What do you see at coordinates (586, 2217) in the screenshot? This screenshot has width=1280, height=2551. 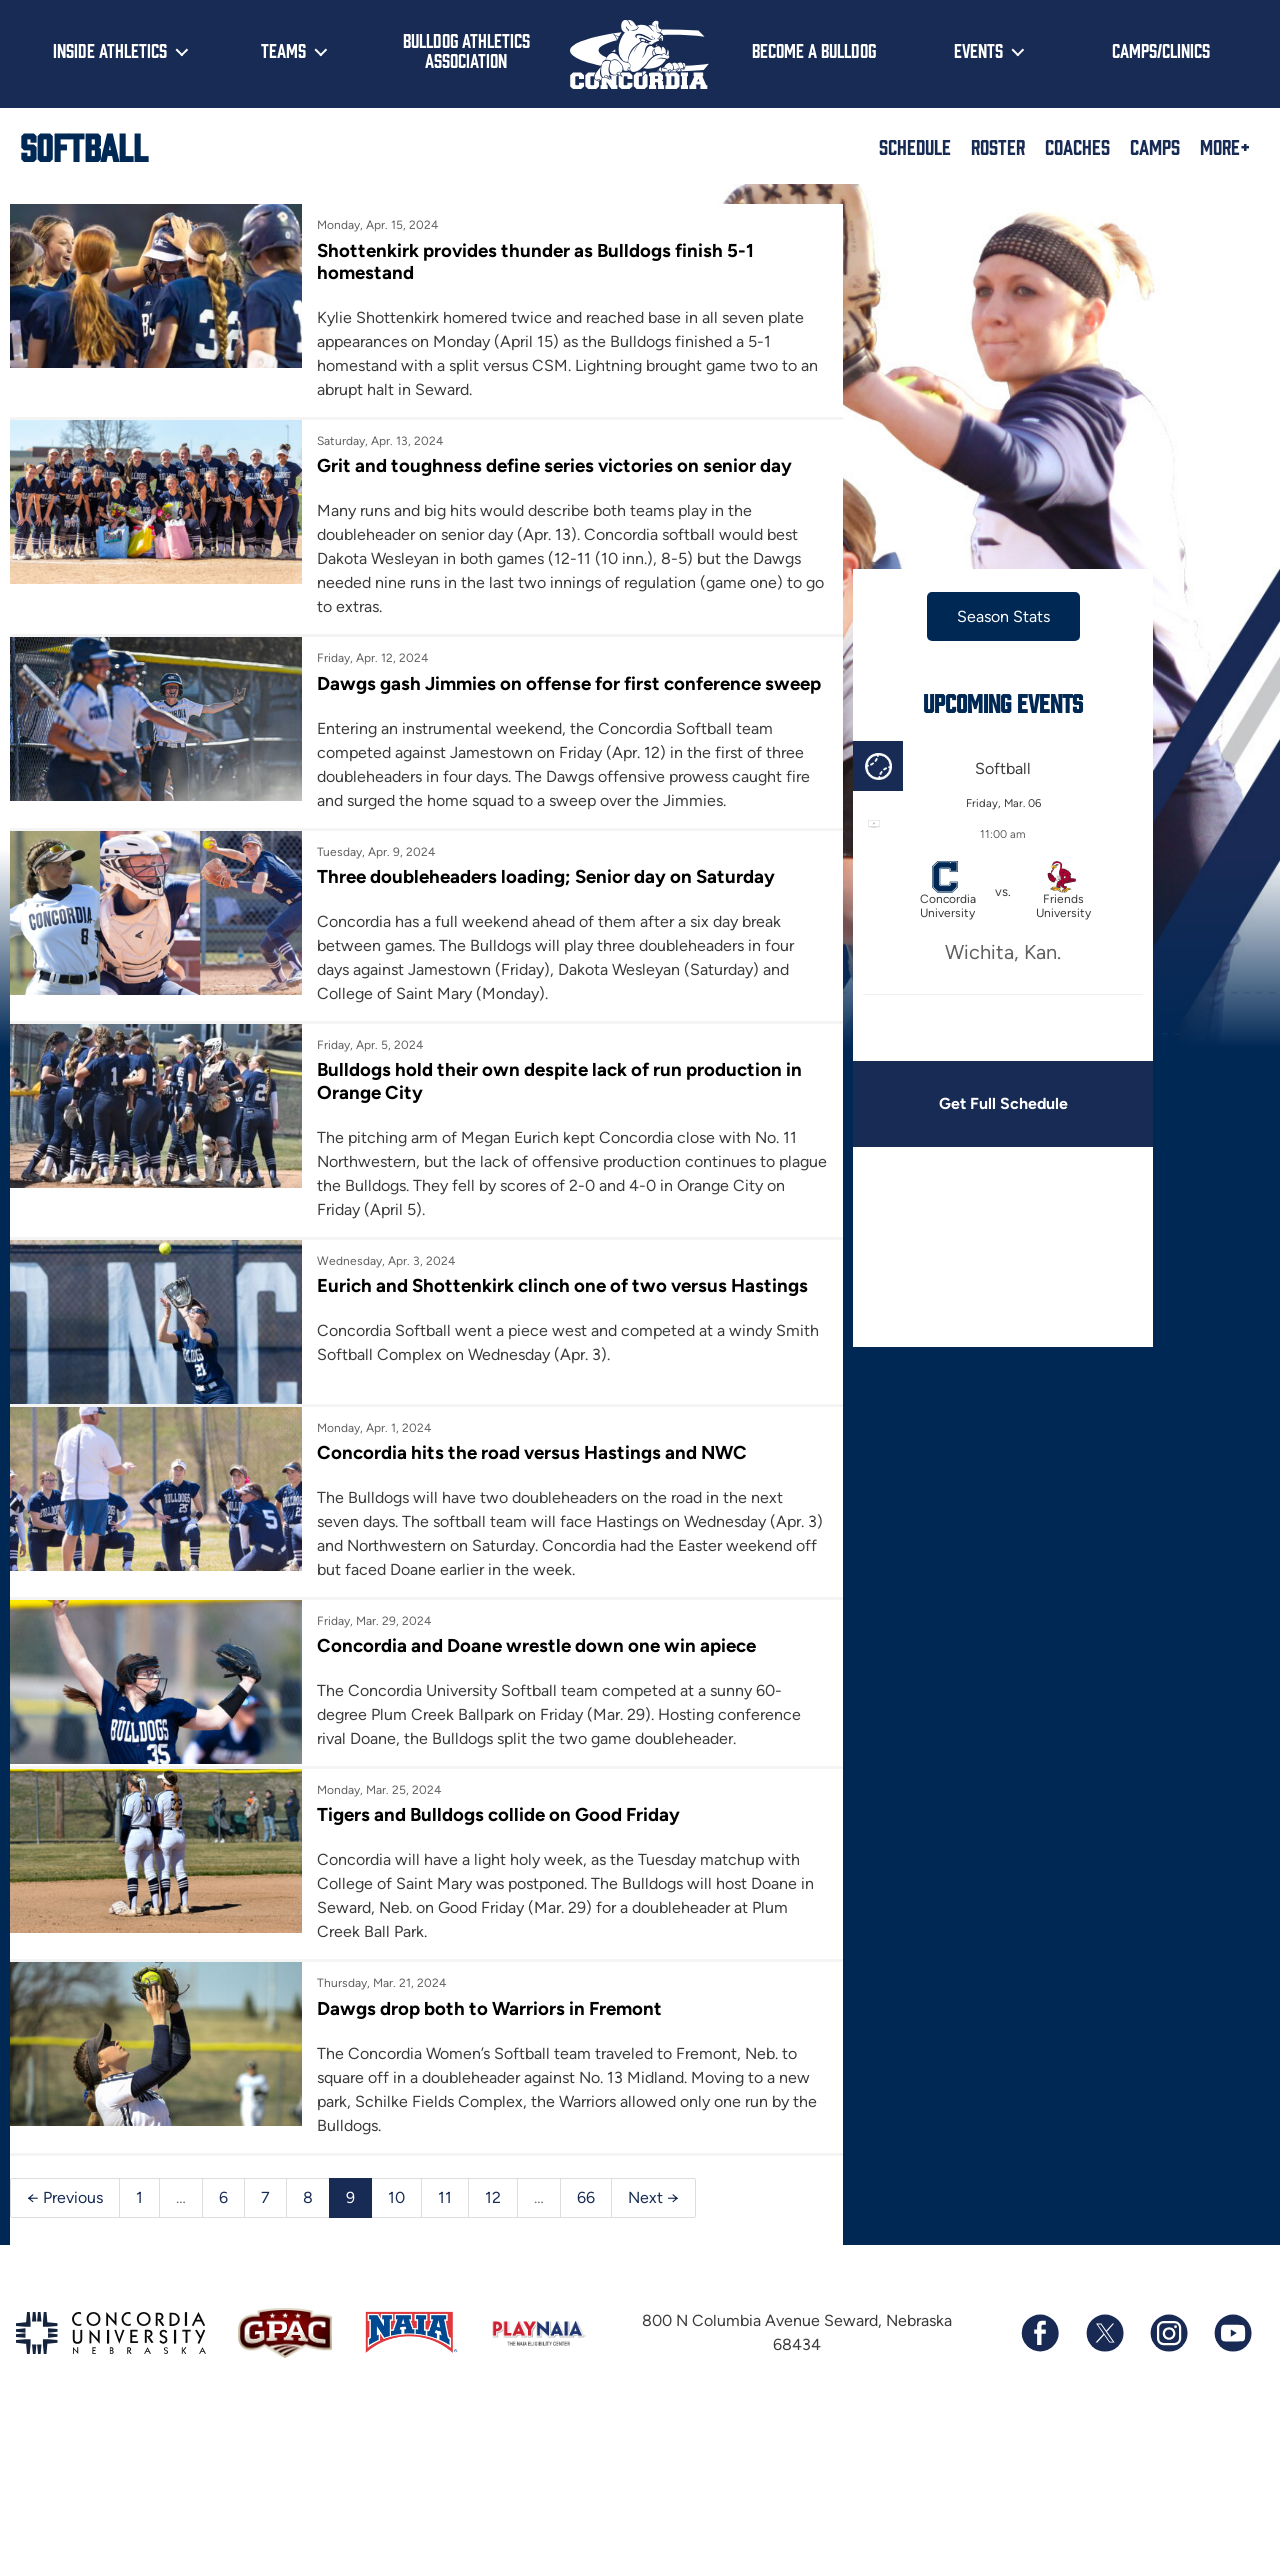 I see `66` at bounding box center [586, 2217].